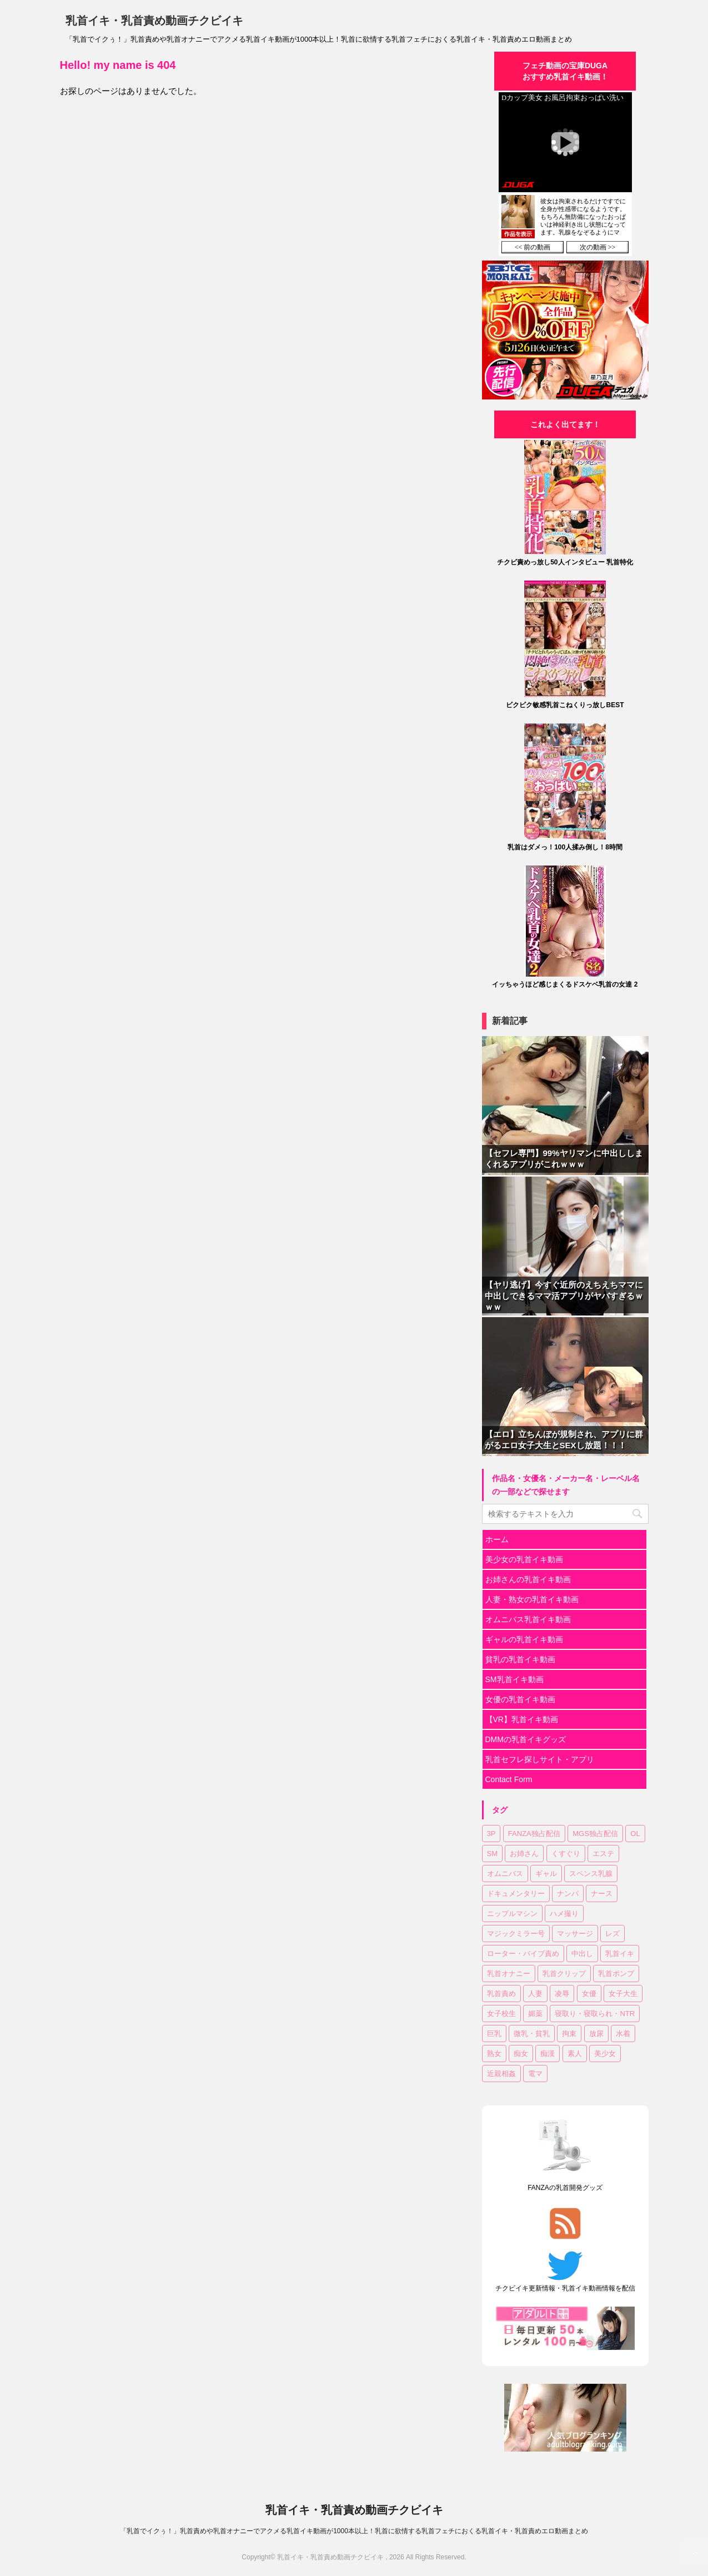  What do you see at coordinates (523, 1953) in the screenshot?
I see `ローター・バイブ責め [ローター・バイブ責め (105個の項目)]` at bounding box center [523, 1953].